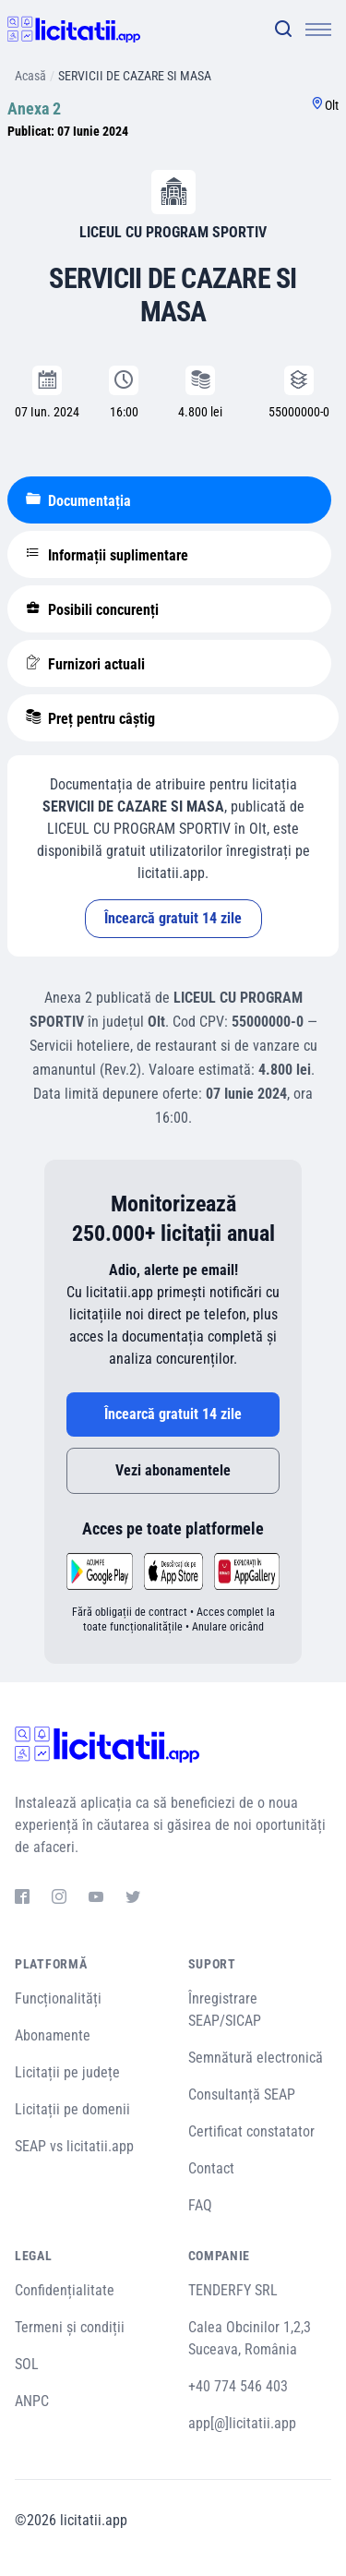 This screenshot has width=346, height=2576. What do you see at coordinates (173, 918) in the screenshot?
I see `Încearcă gratuit 14 zile` at bounding box center [173, 918].